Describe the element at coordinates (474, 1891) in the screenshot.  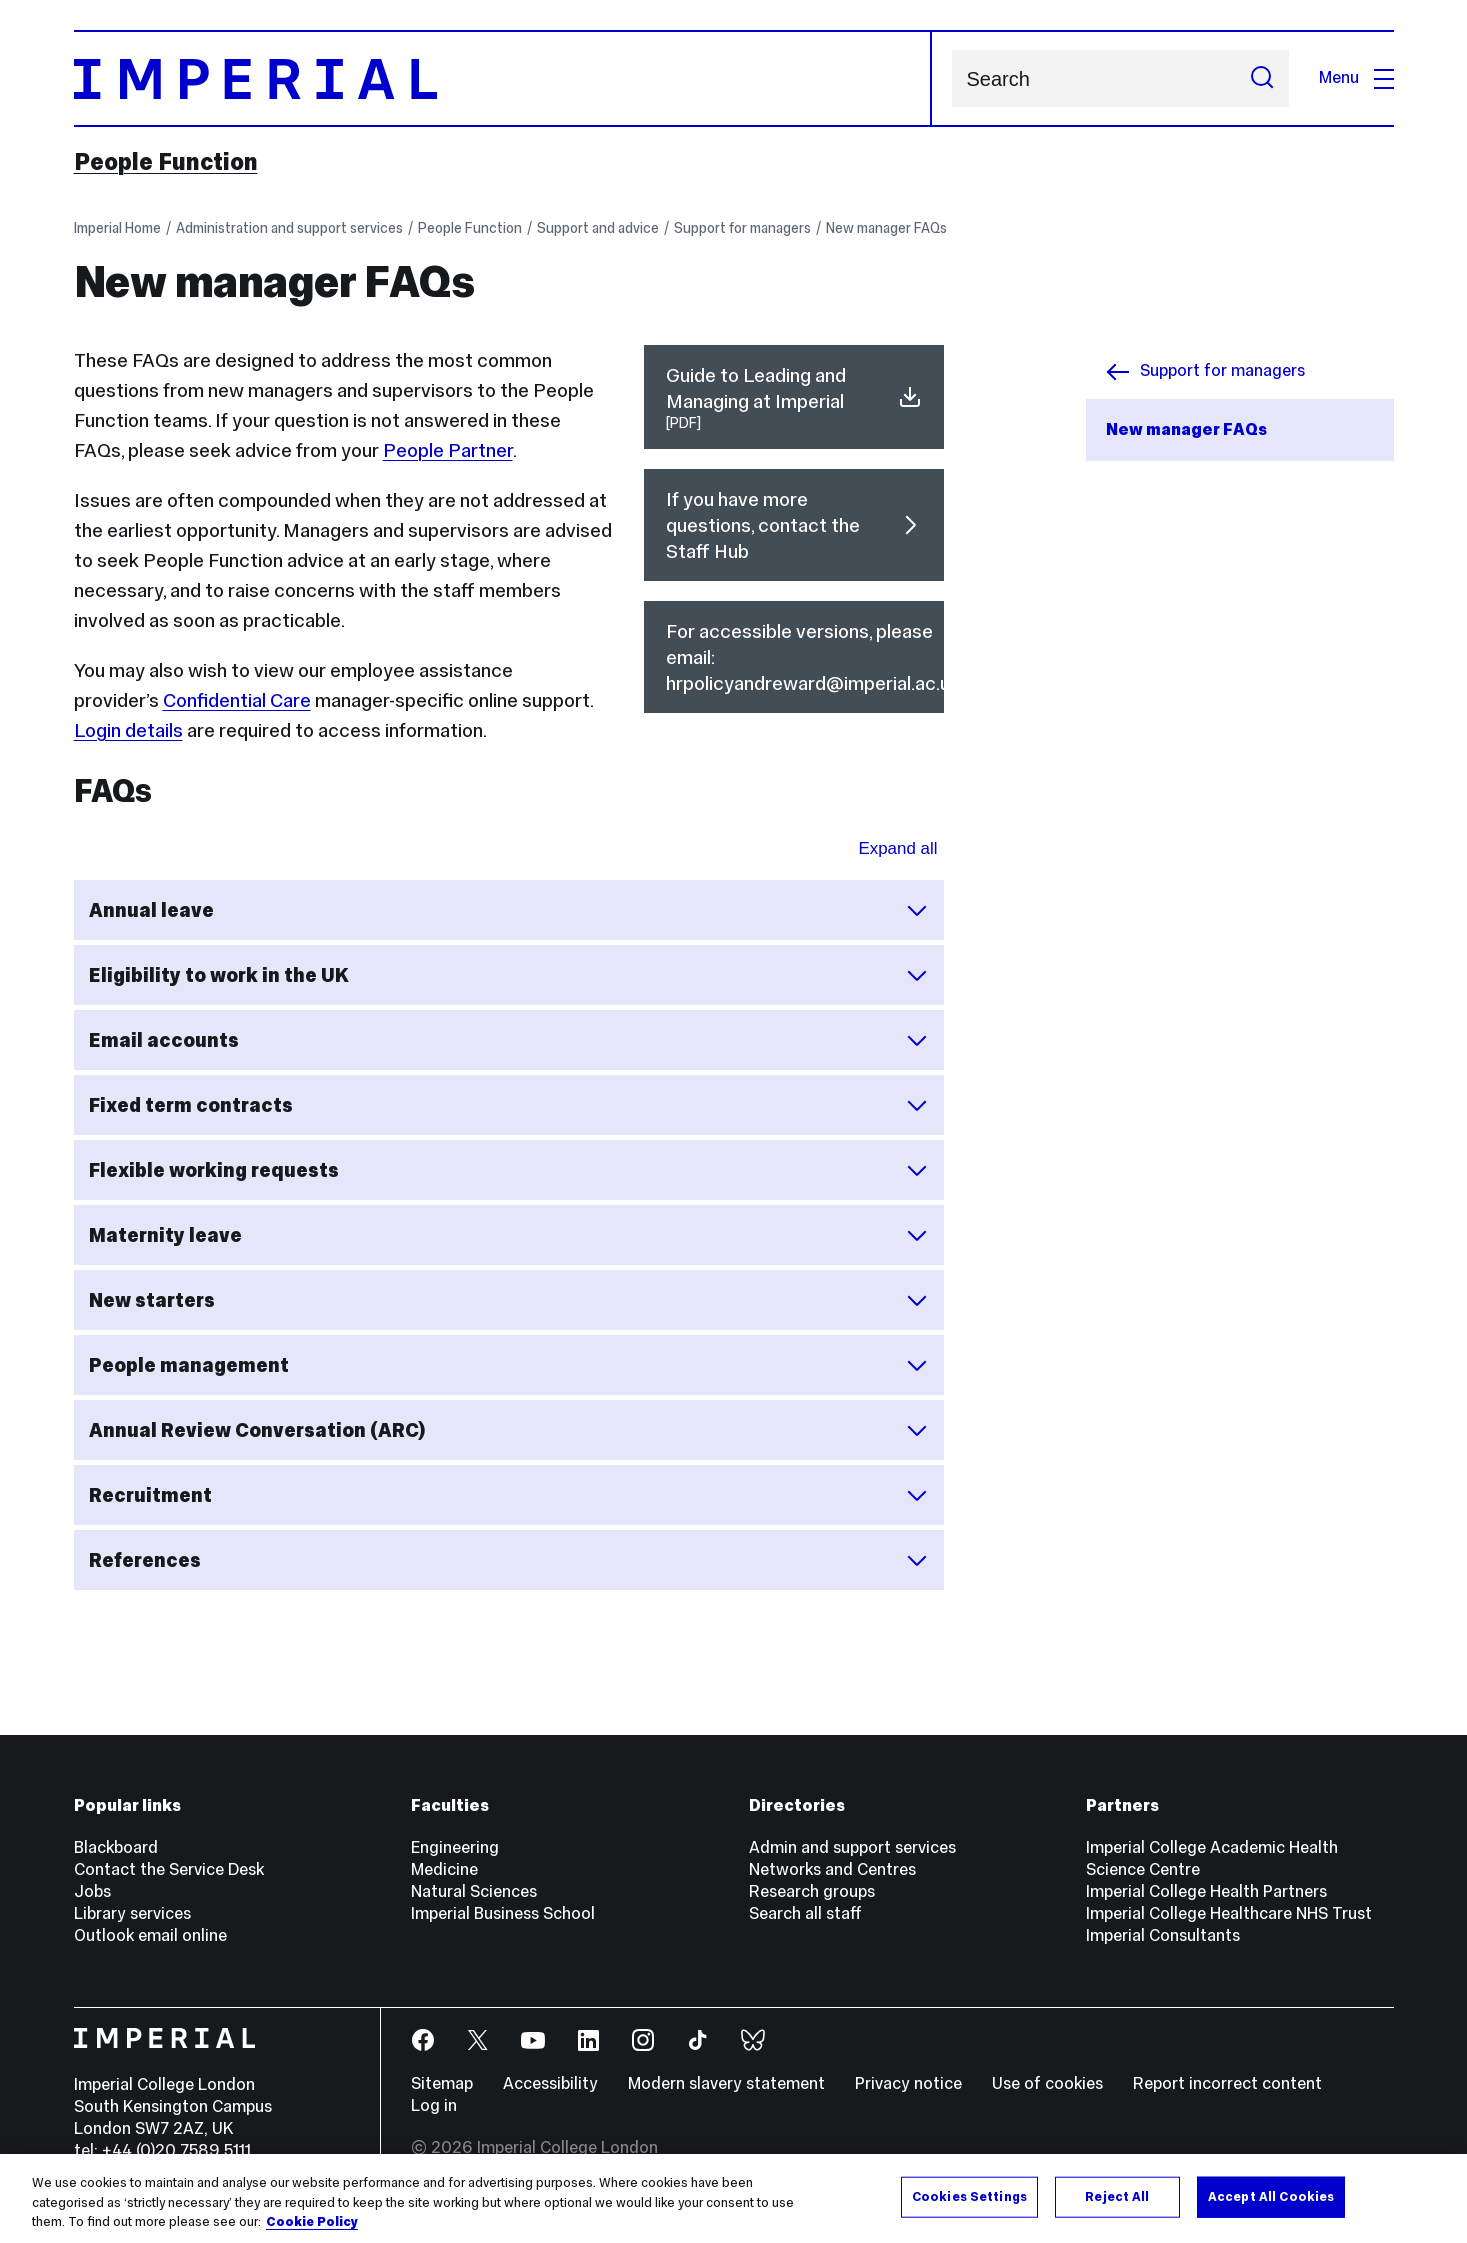
I see `Natural Sciences` at that location.